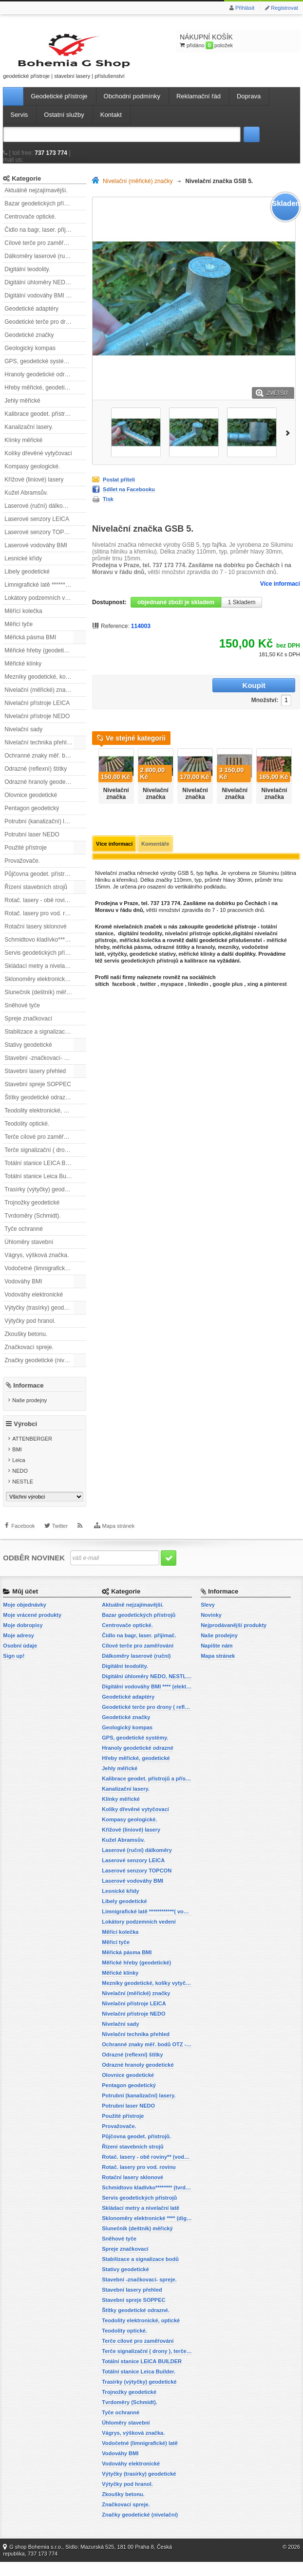 This screenshot has width=303, height=2576. What do you see at coordinates (155, 840) in the screenshot?
I see `Komentáře` at bounding box center [155, 840].